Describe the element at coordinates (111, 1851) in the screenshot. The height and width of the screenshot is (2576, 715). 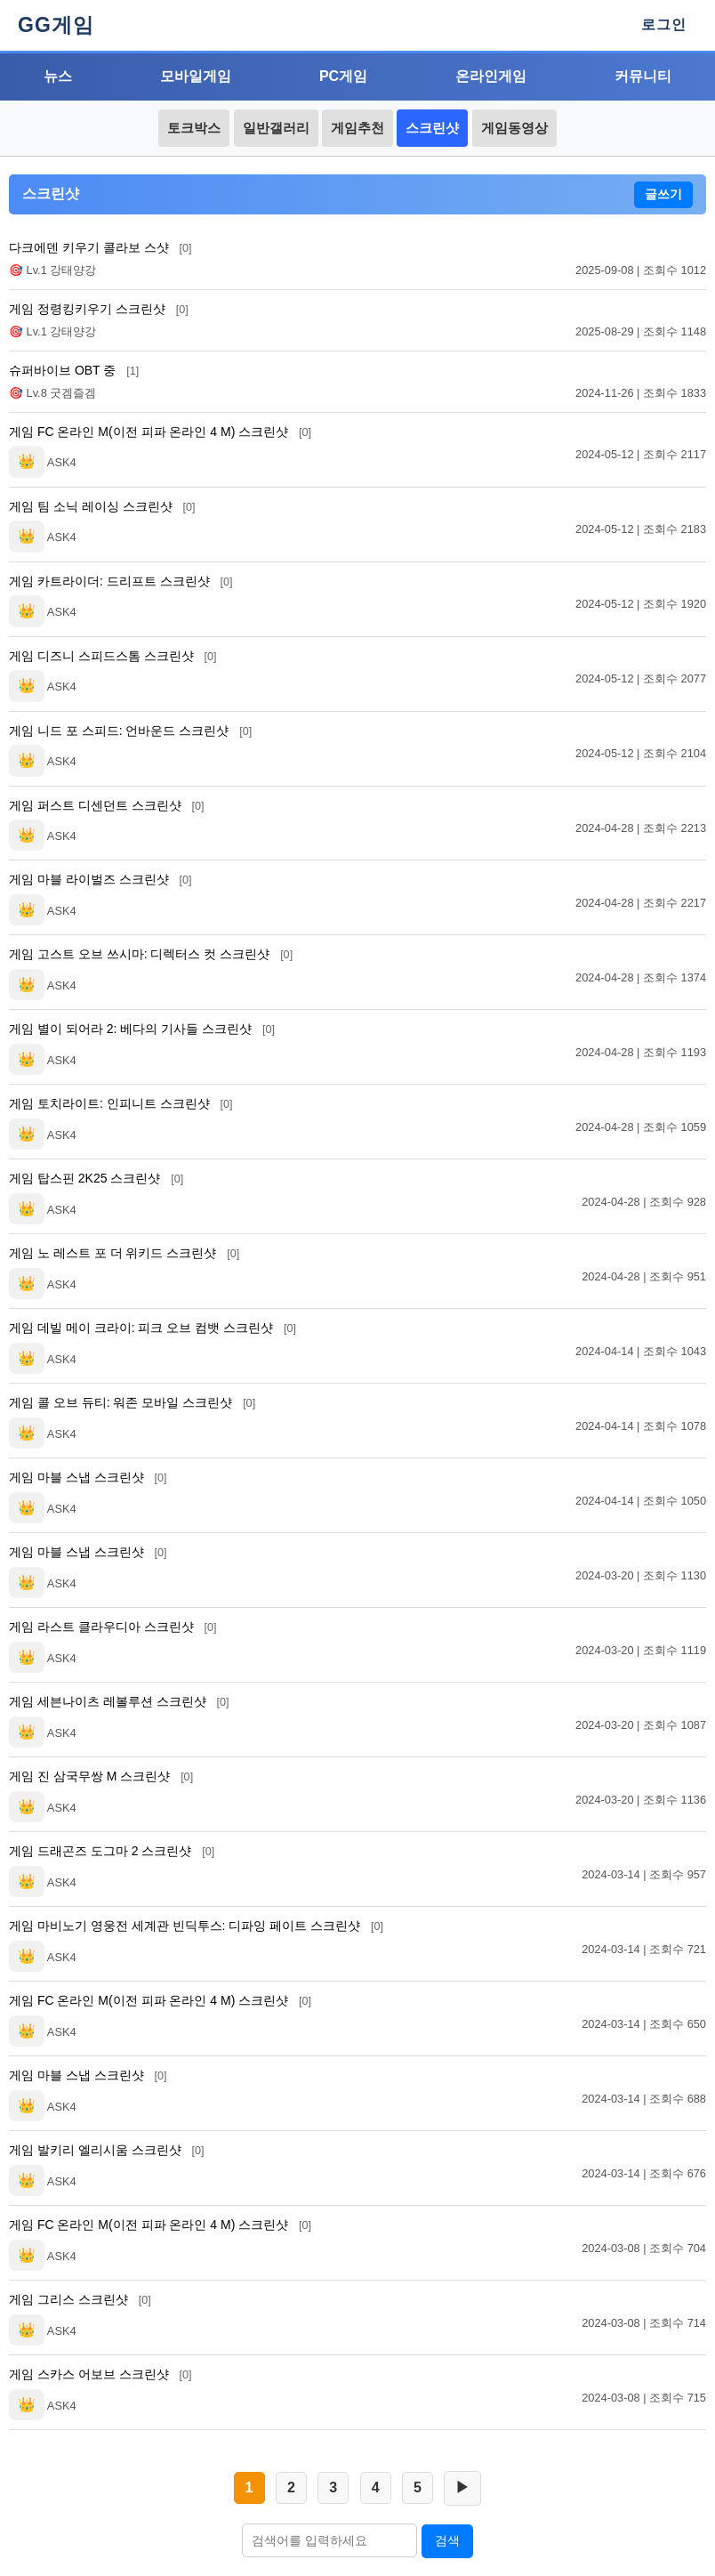
I see `게임 드래곤즈 도그마 2 스크린샷` at that location.